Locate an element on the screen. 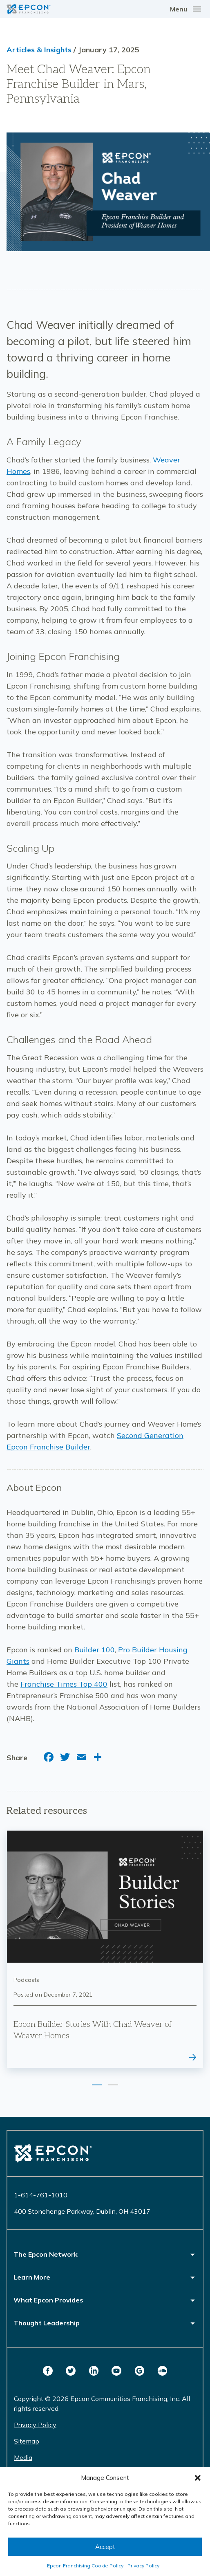 The height and width of the screenshot is (2576, 210). 2 [tab] is located at coordinates (113, 2085).